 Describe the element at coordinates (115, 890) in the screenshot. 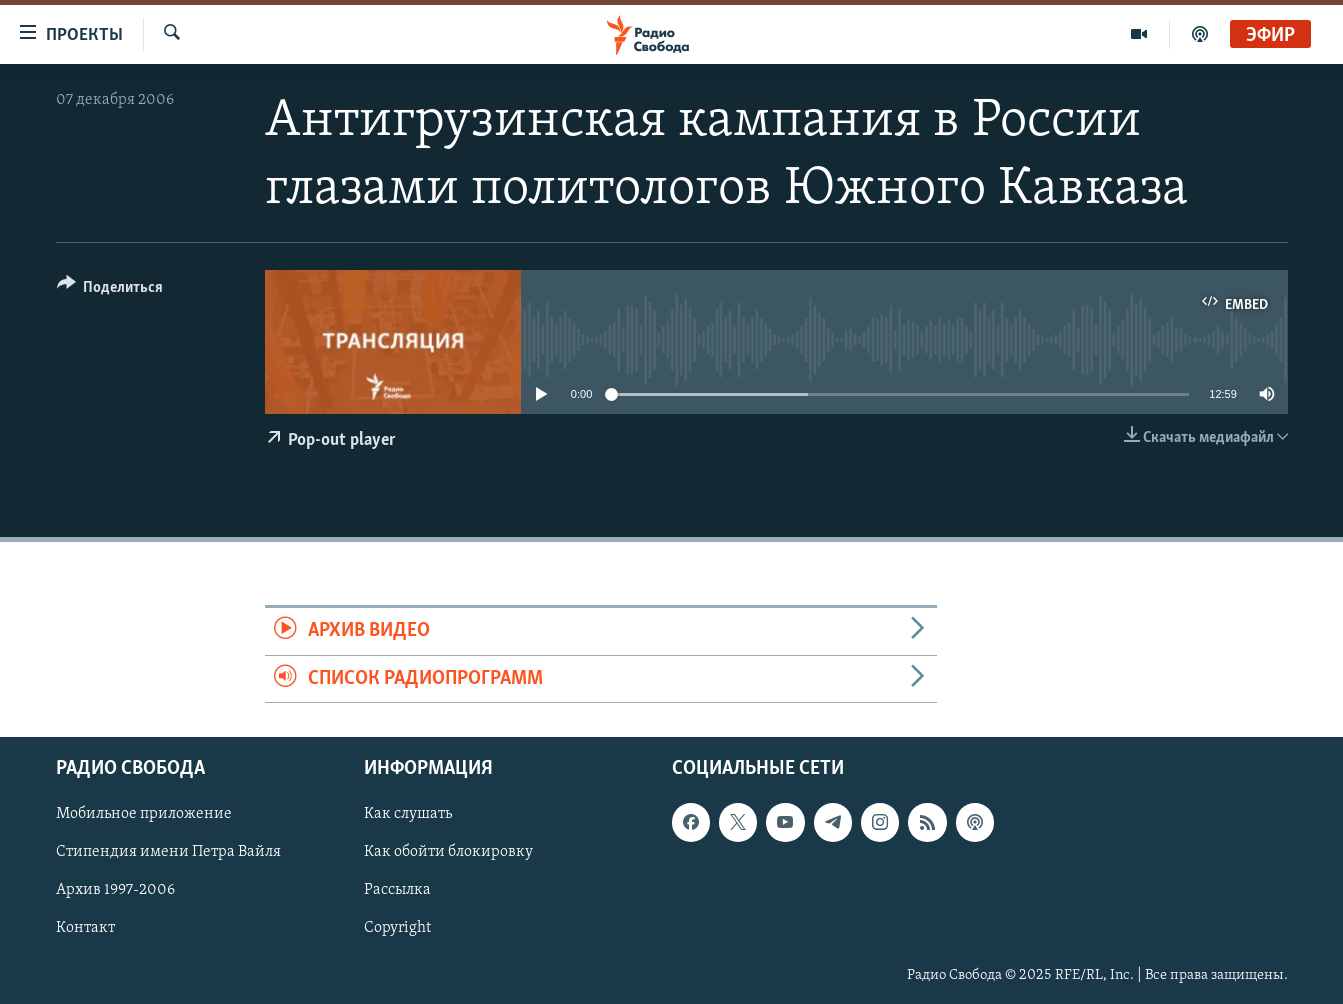

I see `Архив 1997-2006` at that location.